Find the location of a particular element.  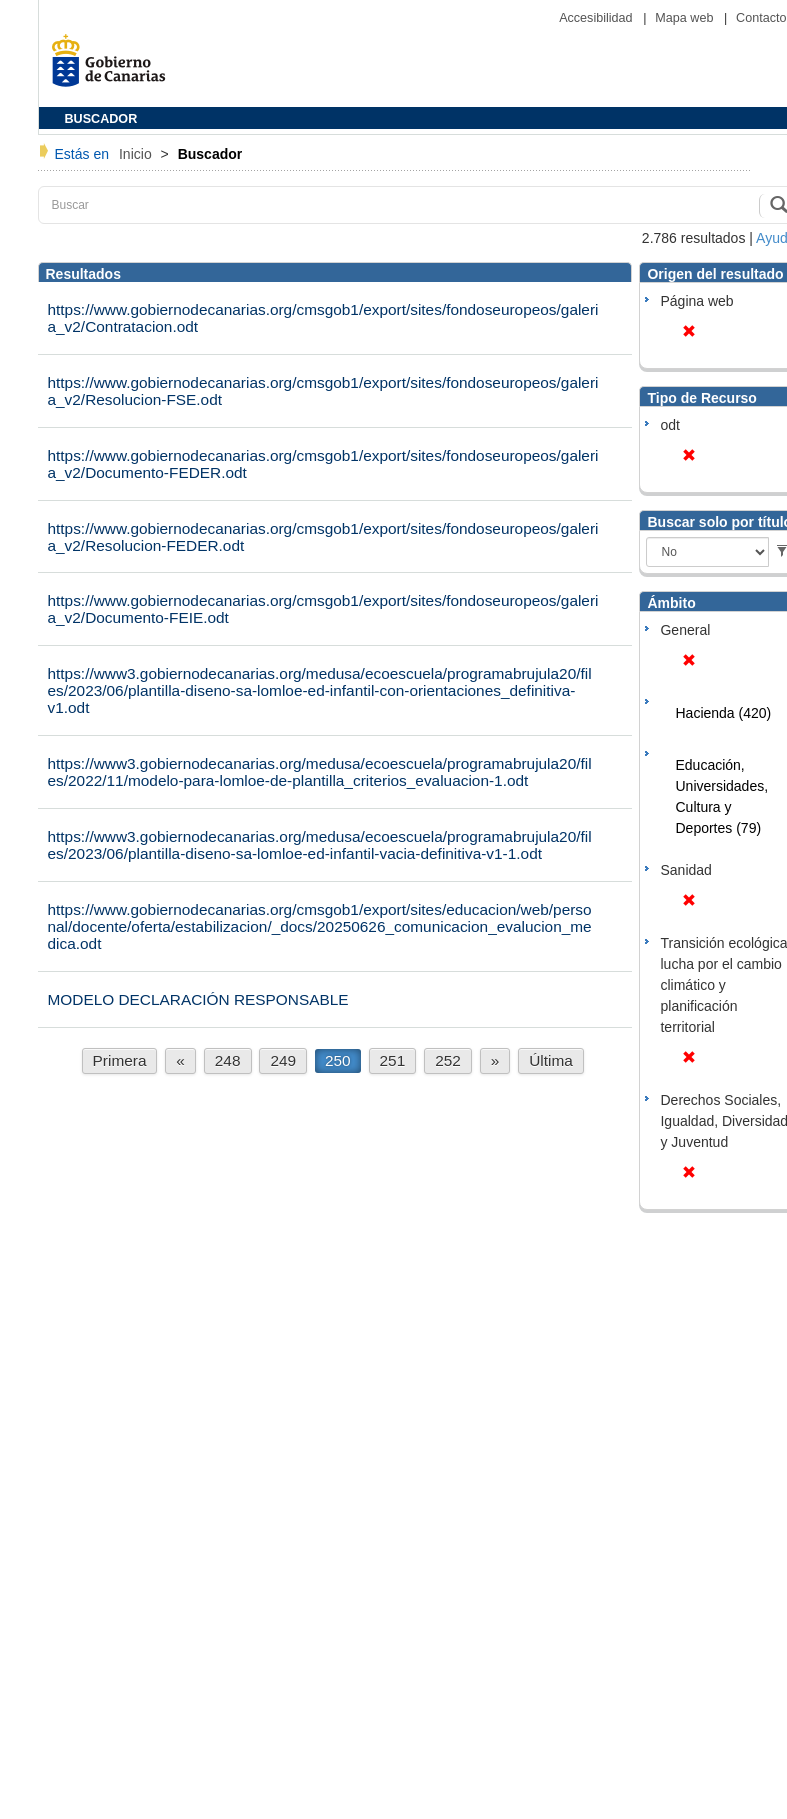

Accesibilidad is located at coordinates (597, 18).